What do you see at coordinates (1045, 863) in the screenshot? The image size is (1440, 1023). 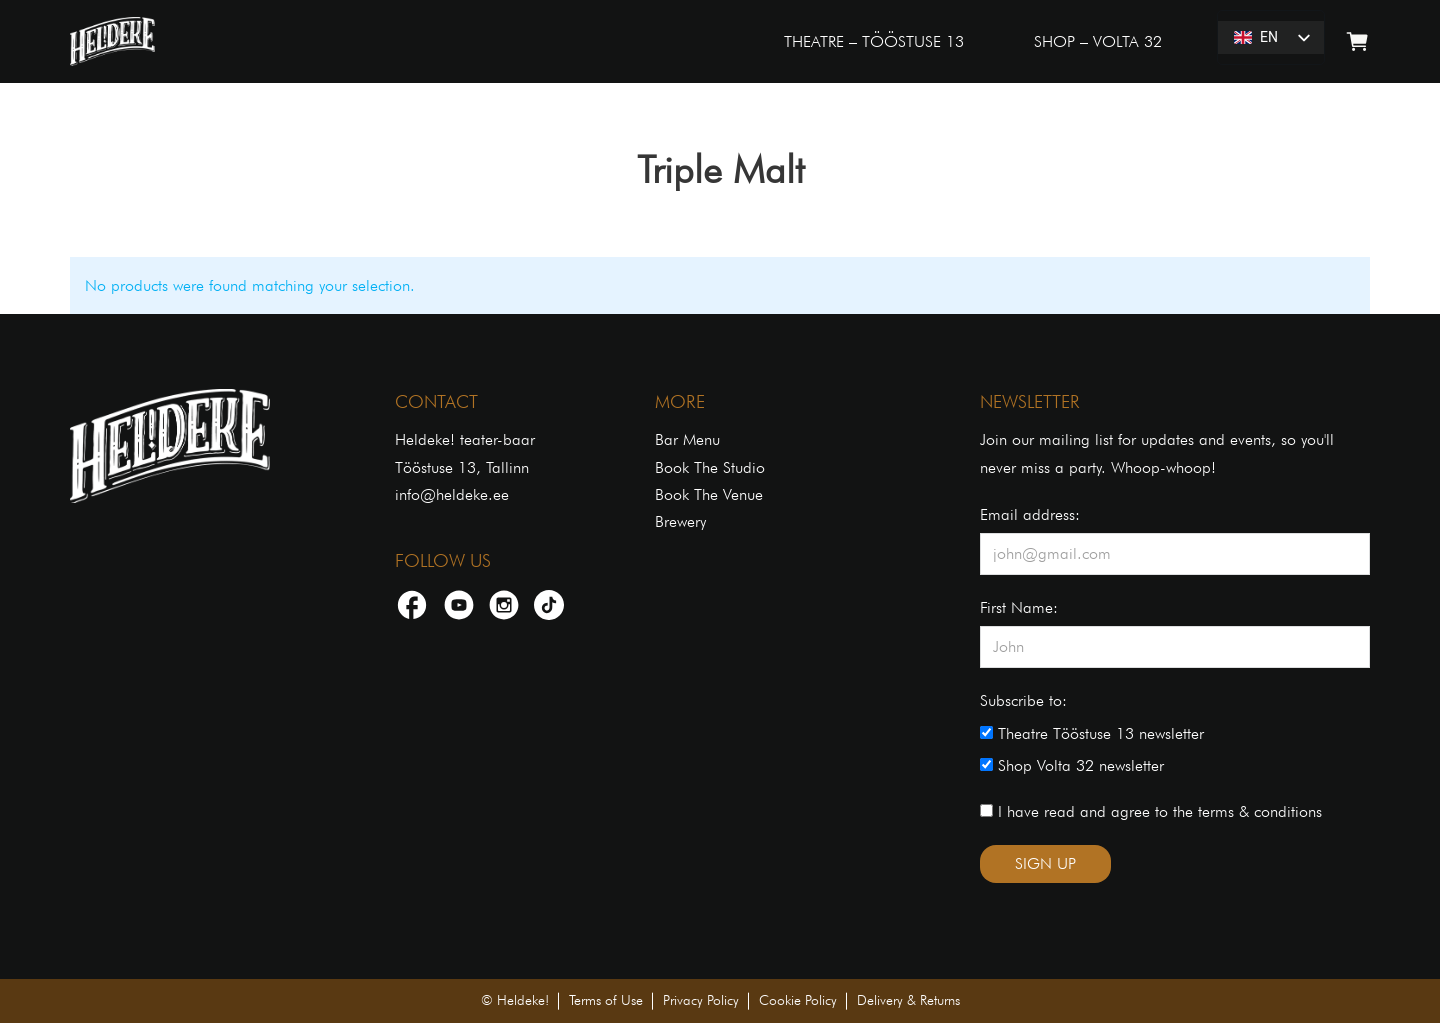 I see `SIGN UP` at bounding box center [1045, 863].